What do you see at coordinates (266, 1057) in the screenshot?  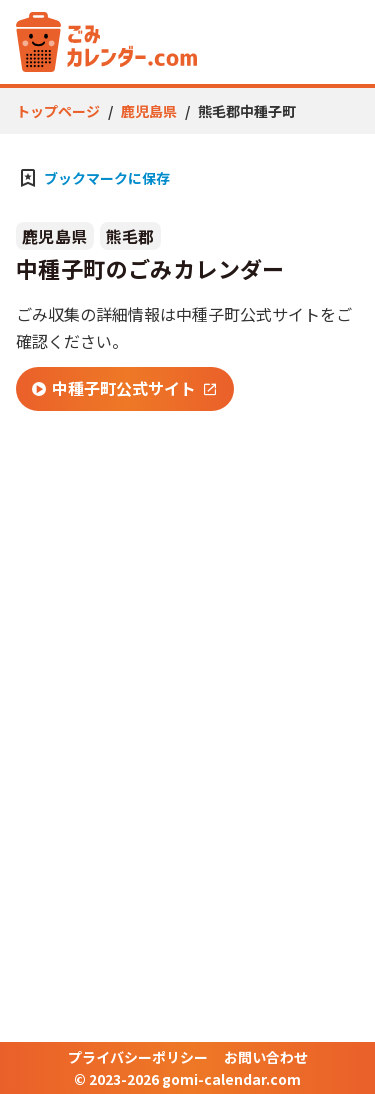 I see `お問い合わせ` at bounding box center [266, 1057].